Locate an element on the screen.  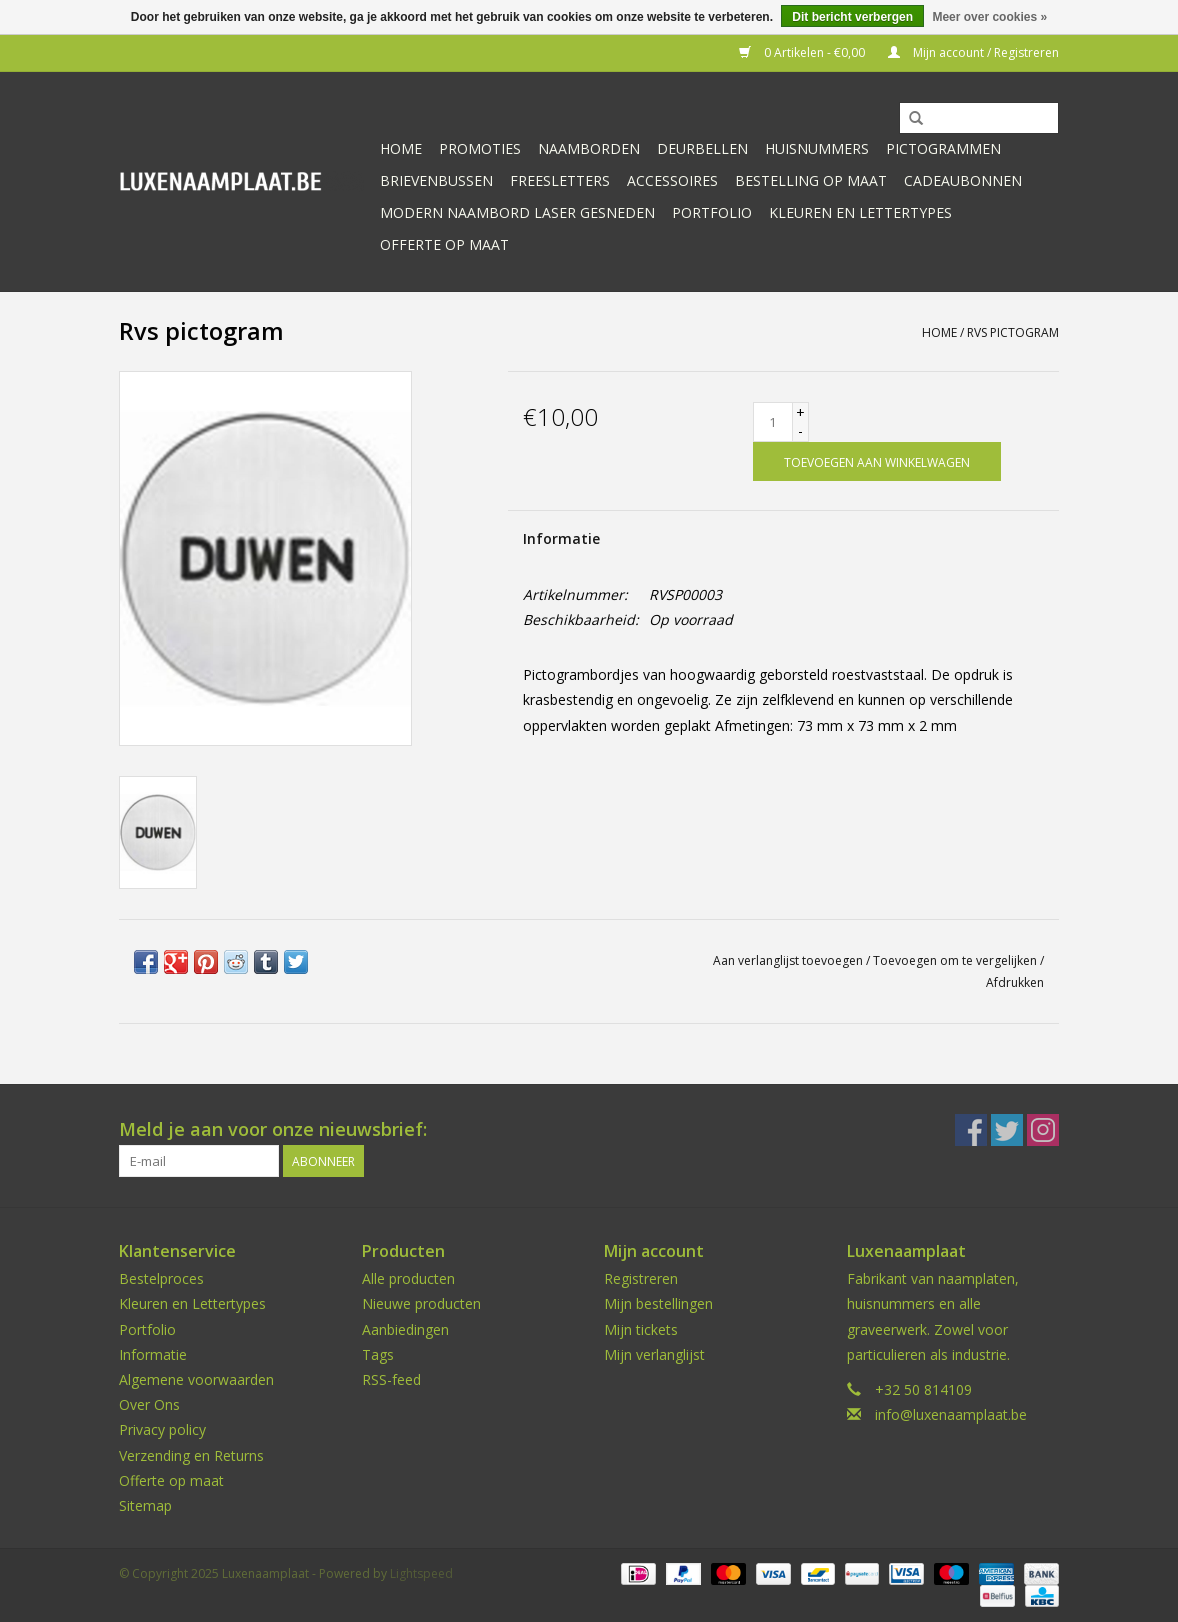
Promoties is located at coordinates (480, 148).